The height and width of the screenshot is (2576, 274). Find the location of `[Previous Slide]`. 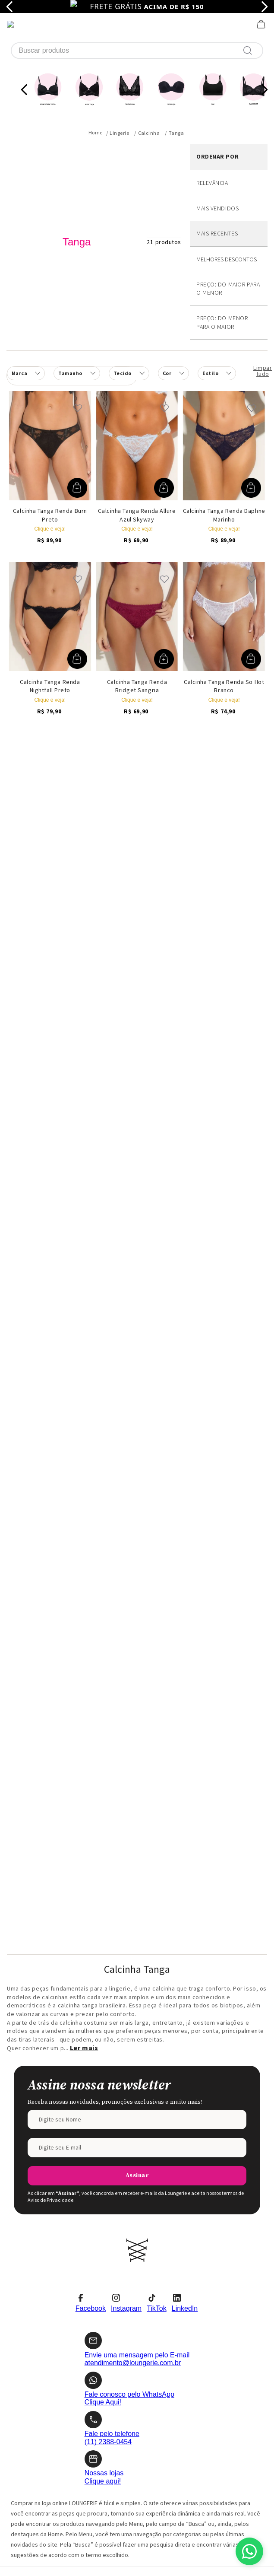

[Previous Slide] is located at coordinates (24, 26).